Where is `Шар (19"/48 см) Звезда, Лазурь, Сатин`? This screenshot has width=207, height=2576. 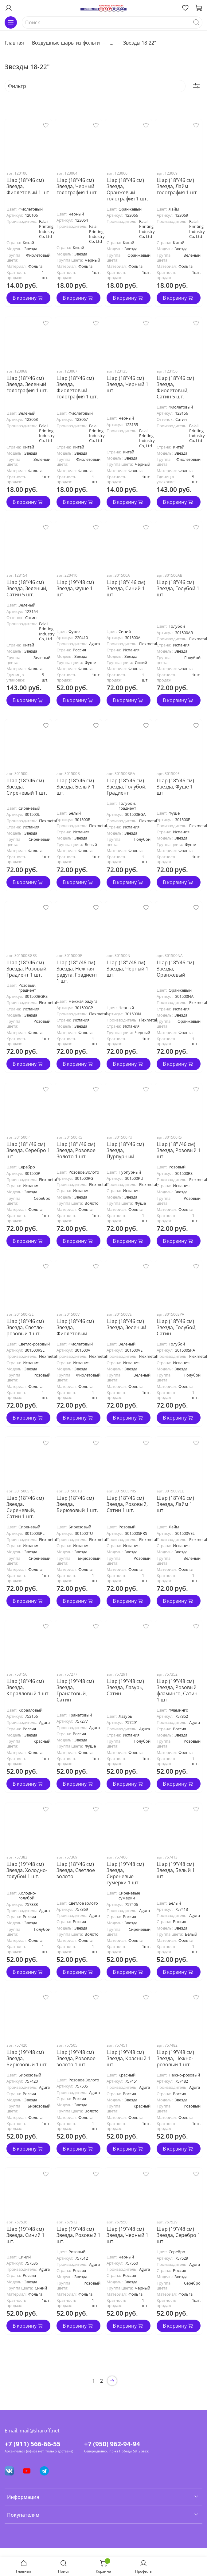 Шар (19"/48 см) Звезда, Лазурь, Сатин is located at coordinates (125, 1687).